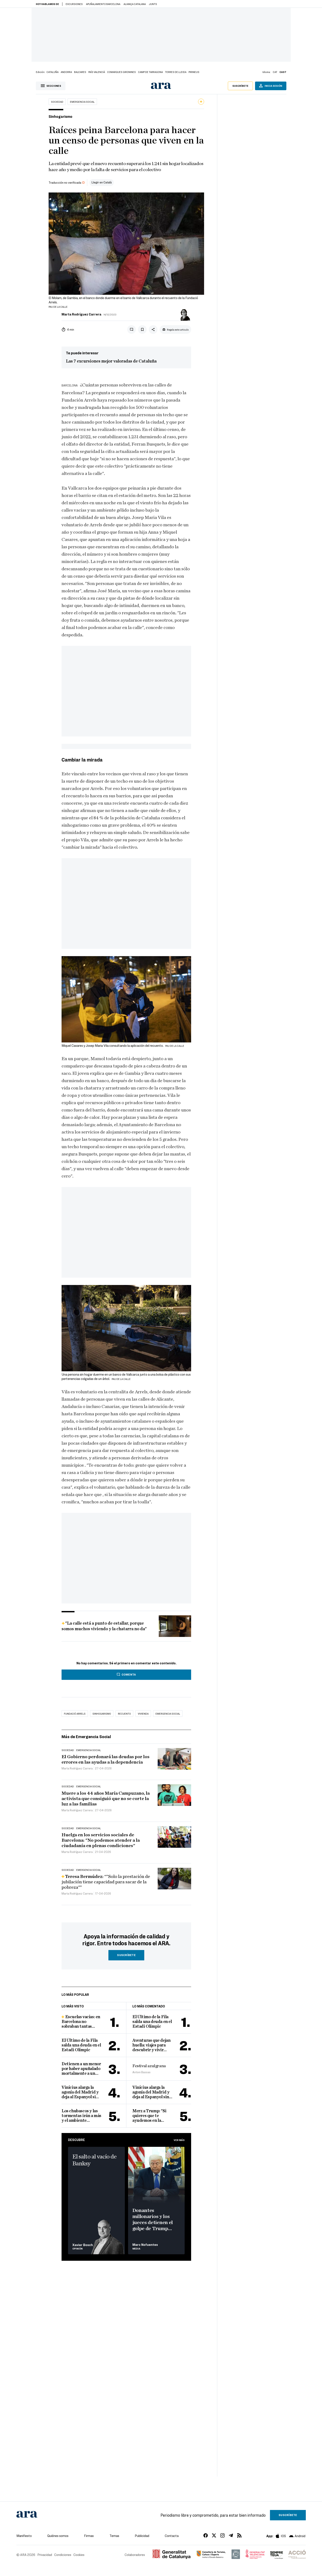 This screenshot has height=2576, width=322. I want to click on sinhogarismo, so click(101, 1713).